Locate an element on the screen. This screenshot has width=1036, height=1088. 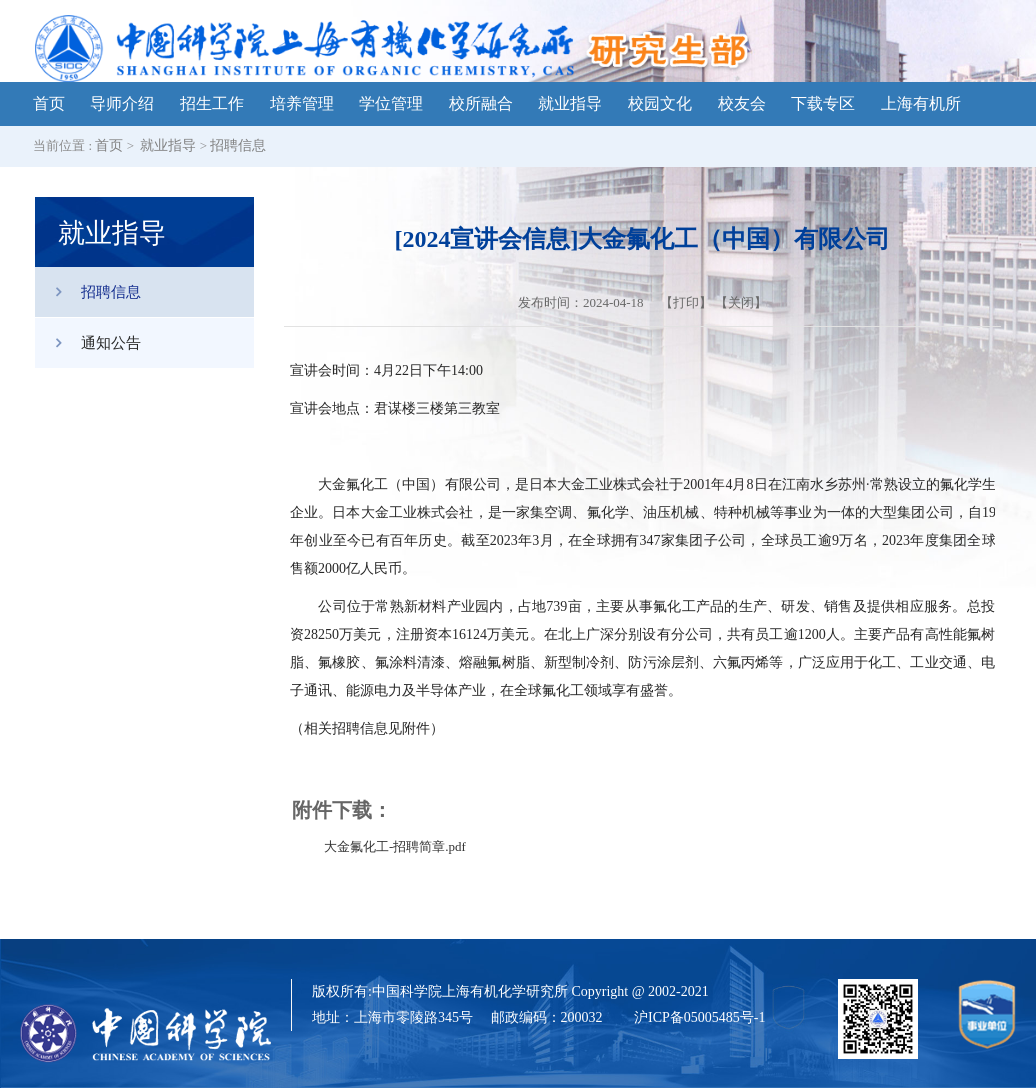
招生工作 is located at coordinates (212, 103).